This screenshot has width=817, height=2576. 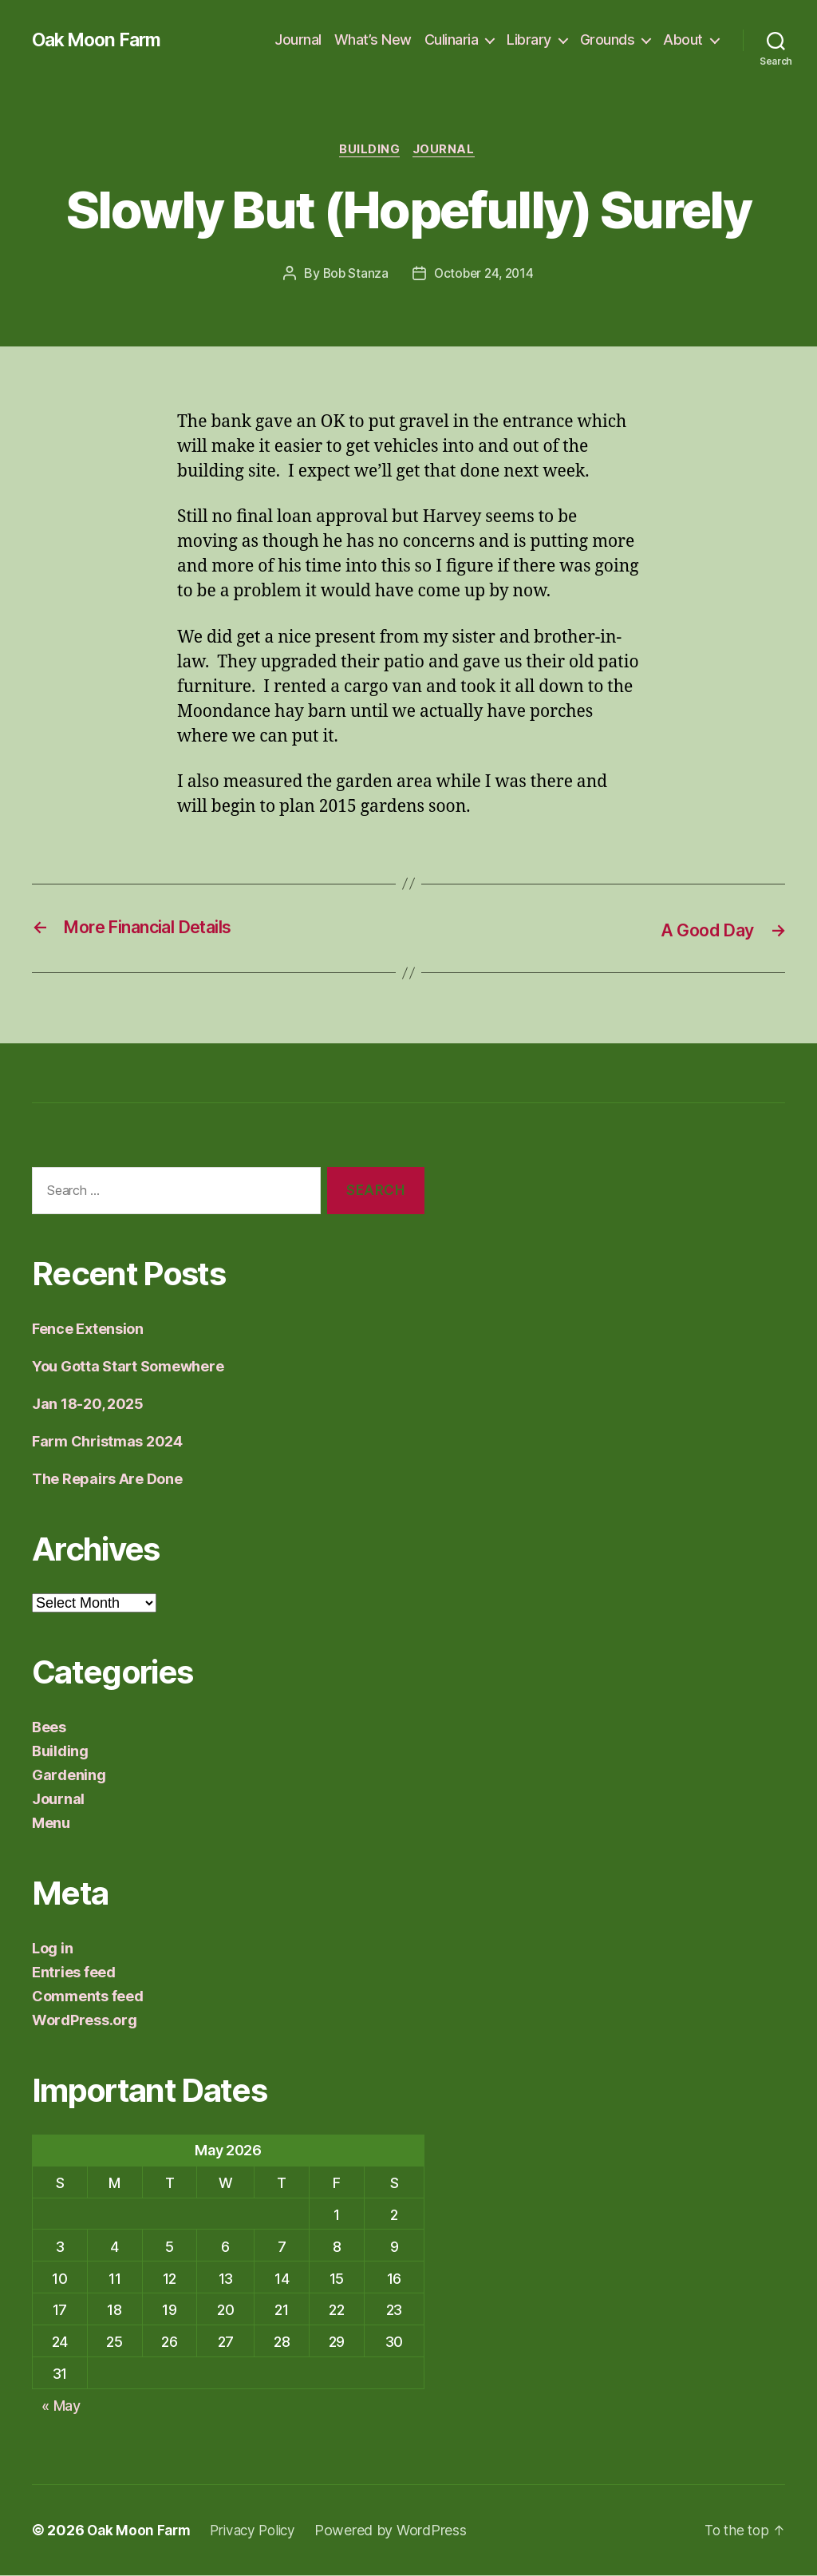 I want to click on You Gotta Start Somewhere, so click(x=127, y=1367).